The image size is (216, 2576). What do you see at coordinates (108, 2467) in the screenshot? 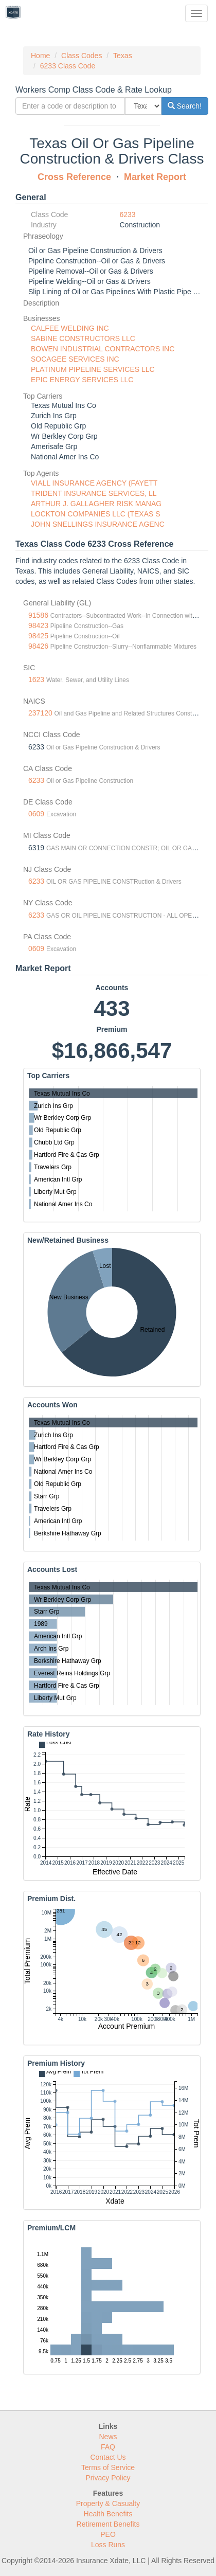
I see `Terms of Service` at bounding box center [108, 2467].